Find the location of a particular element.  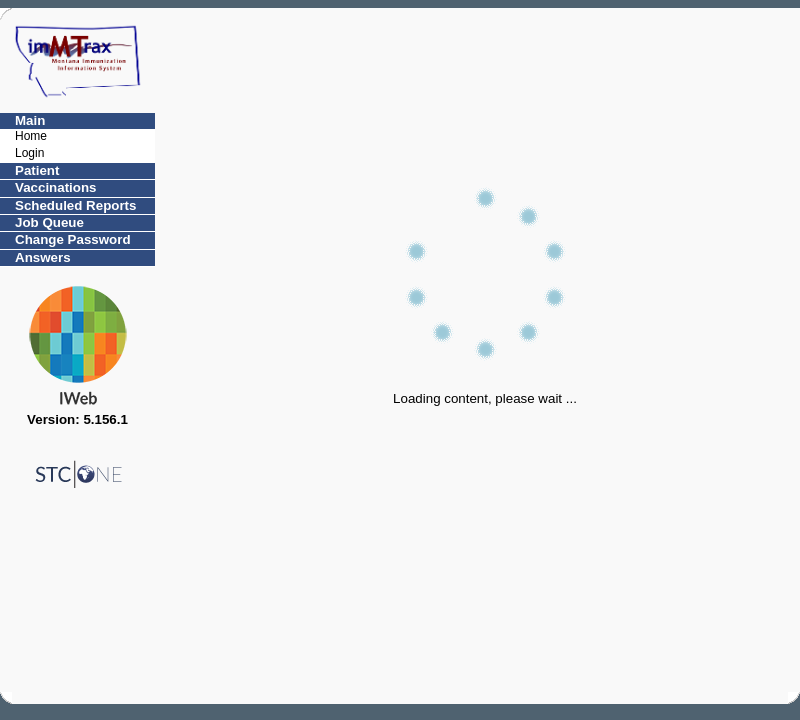

Scheduled Reports is located at coordinates (75, 205).